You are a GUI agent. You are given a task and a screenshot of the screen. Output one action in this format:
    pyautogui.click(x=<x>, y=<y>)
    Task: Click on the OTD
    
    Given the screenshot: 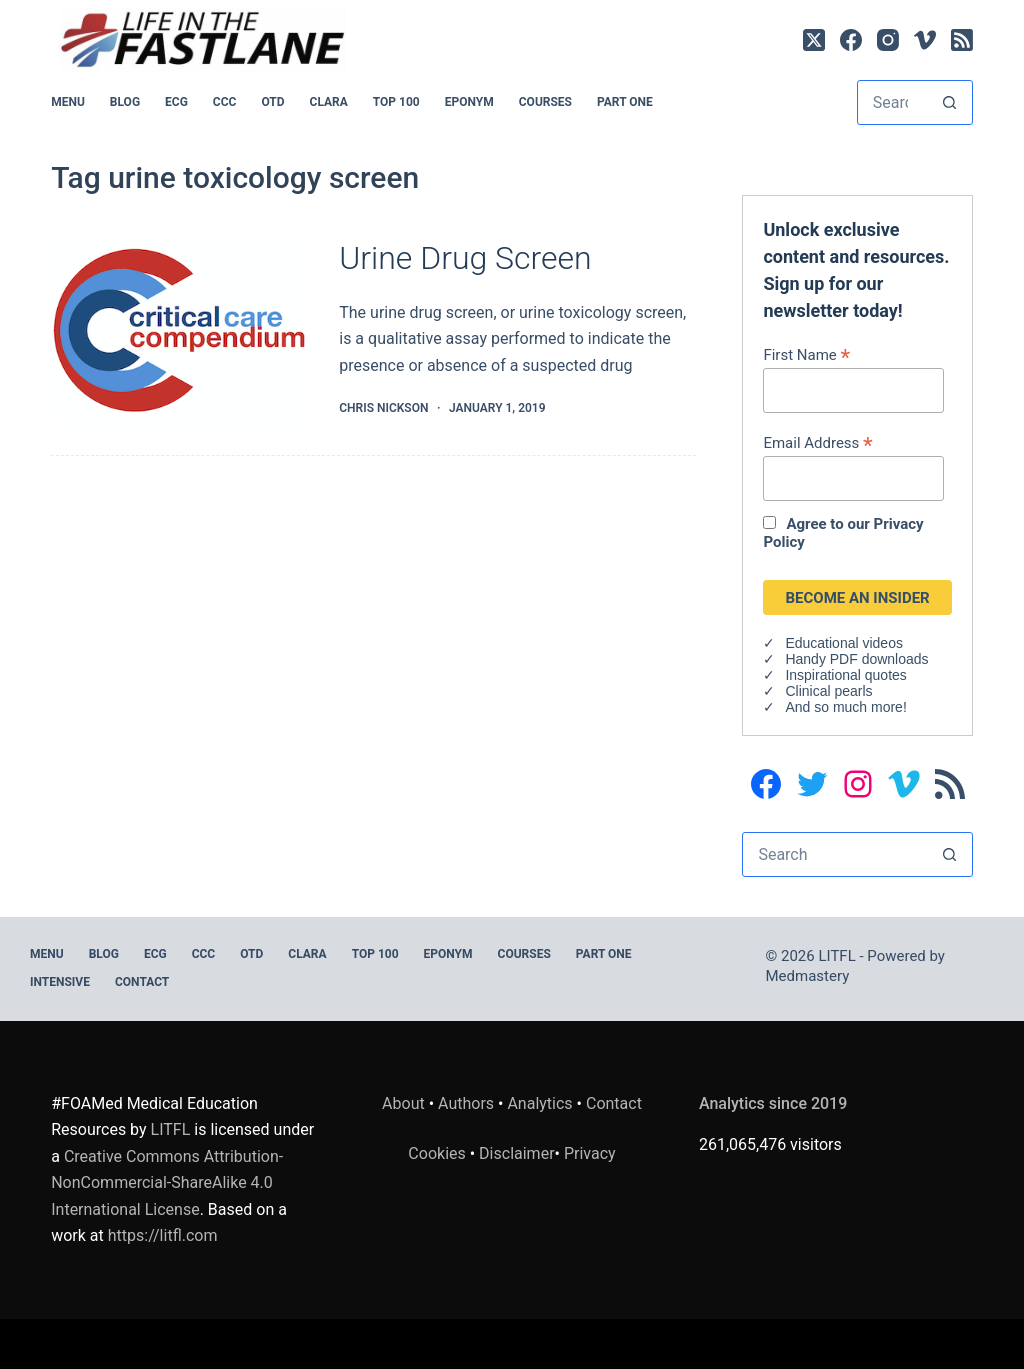 What is the action you would take?
    pyautogui.click(x=272, y=102)
    